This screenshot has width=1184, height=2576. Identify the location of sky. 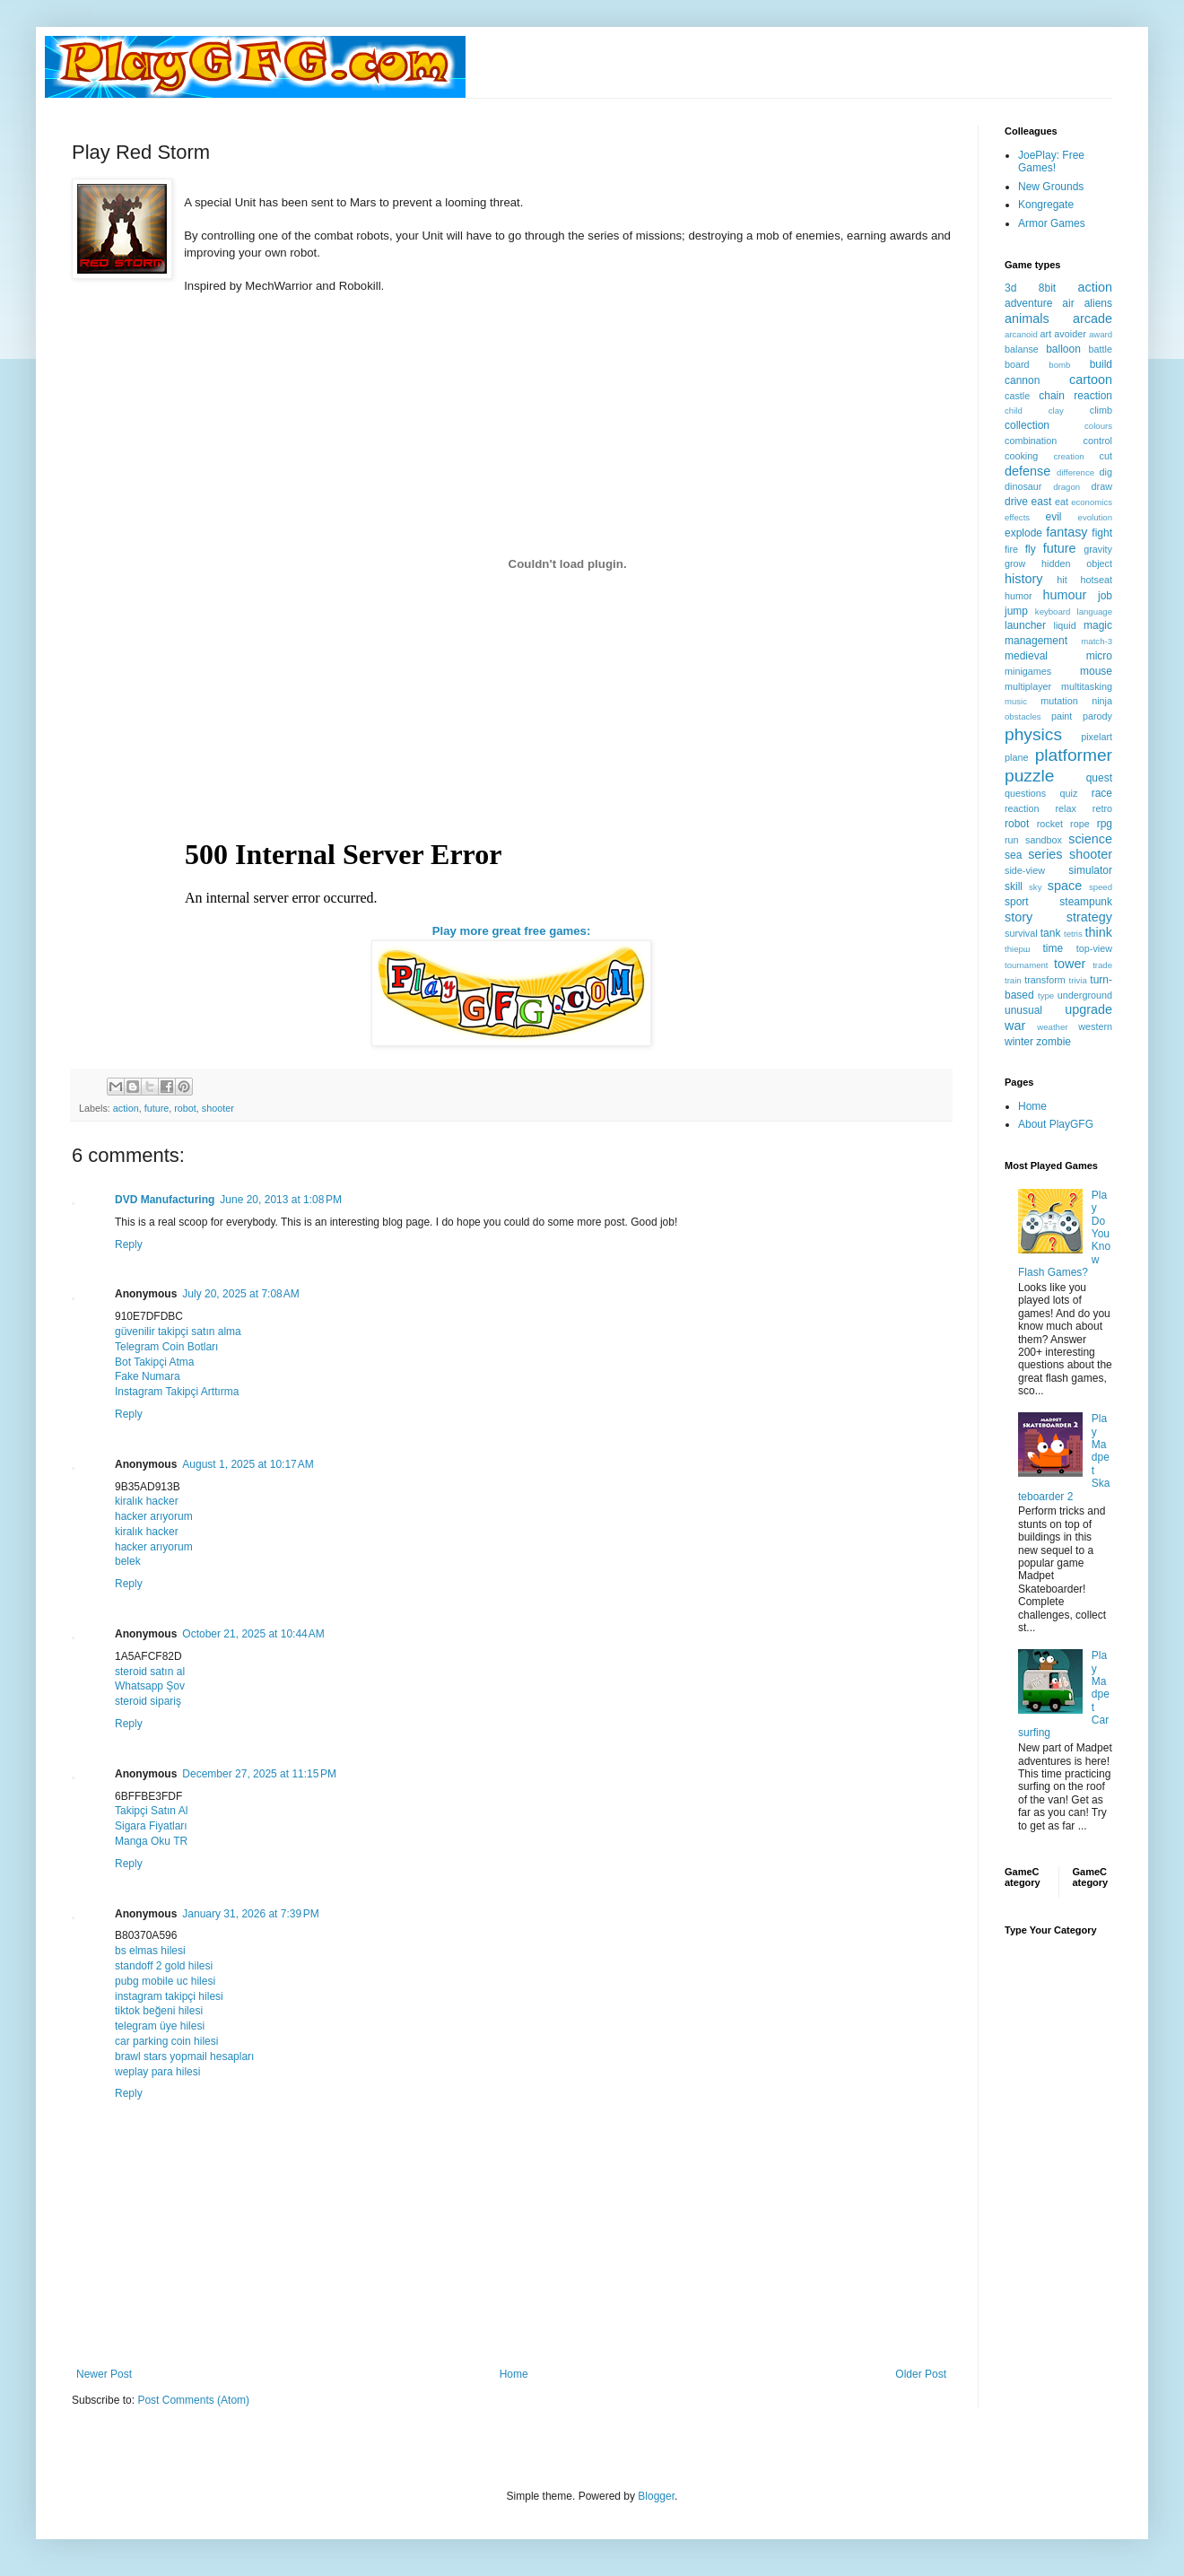
(1035, 887).